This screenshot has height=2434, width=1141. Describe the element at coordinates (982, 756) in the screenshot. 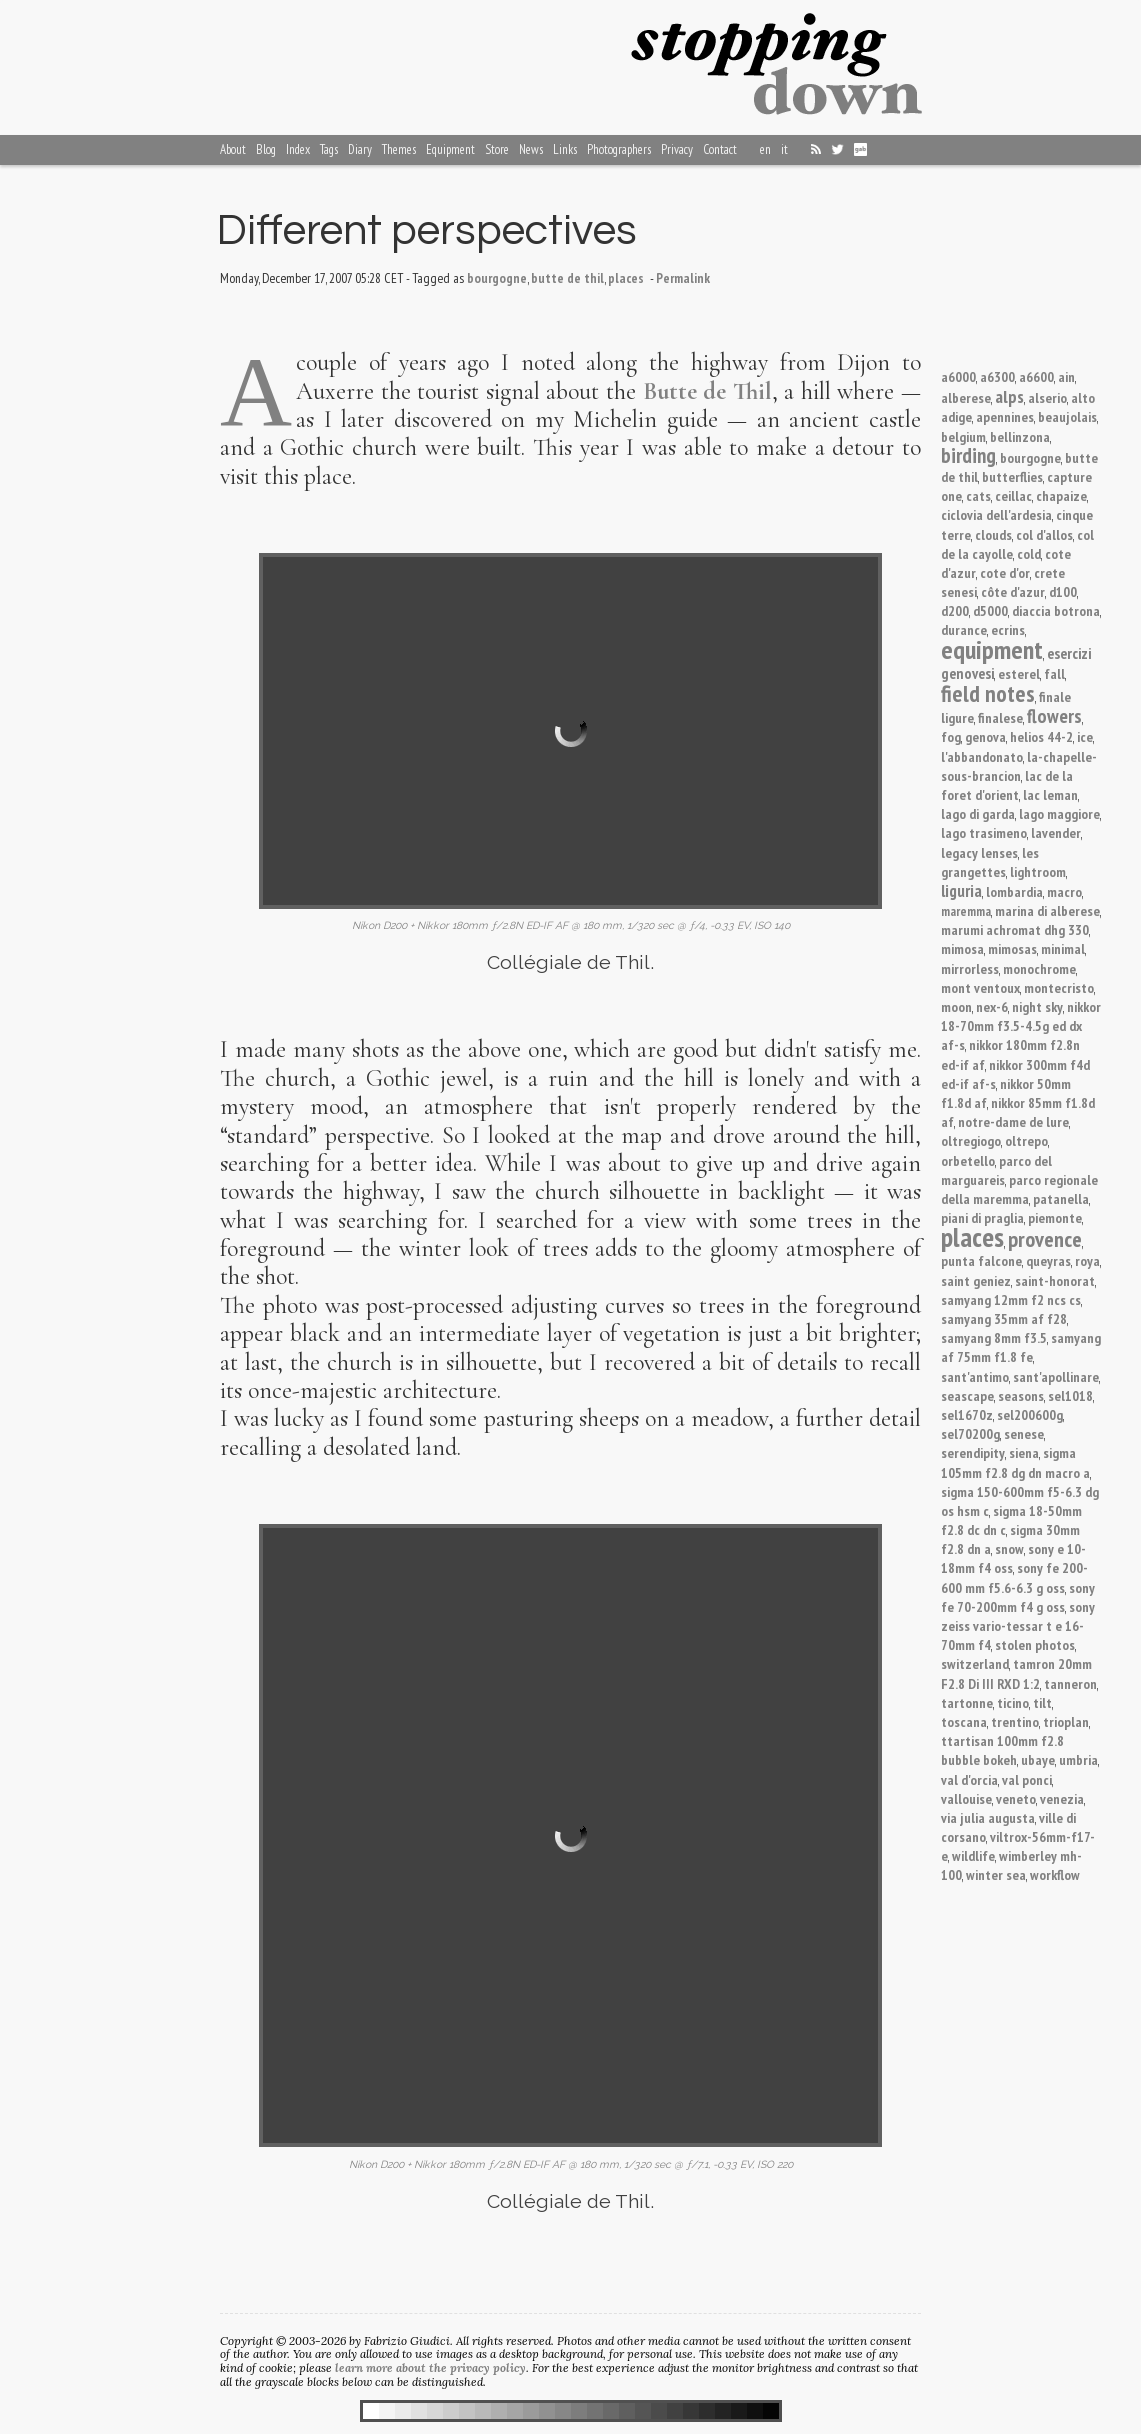

I see `l'abbandonato` at that location.